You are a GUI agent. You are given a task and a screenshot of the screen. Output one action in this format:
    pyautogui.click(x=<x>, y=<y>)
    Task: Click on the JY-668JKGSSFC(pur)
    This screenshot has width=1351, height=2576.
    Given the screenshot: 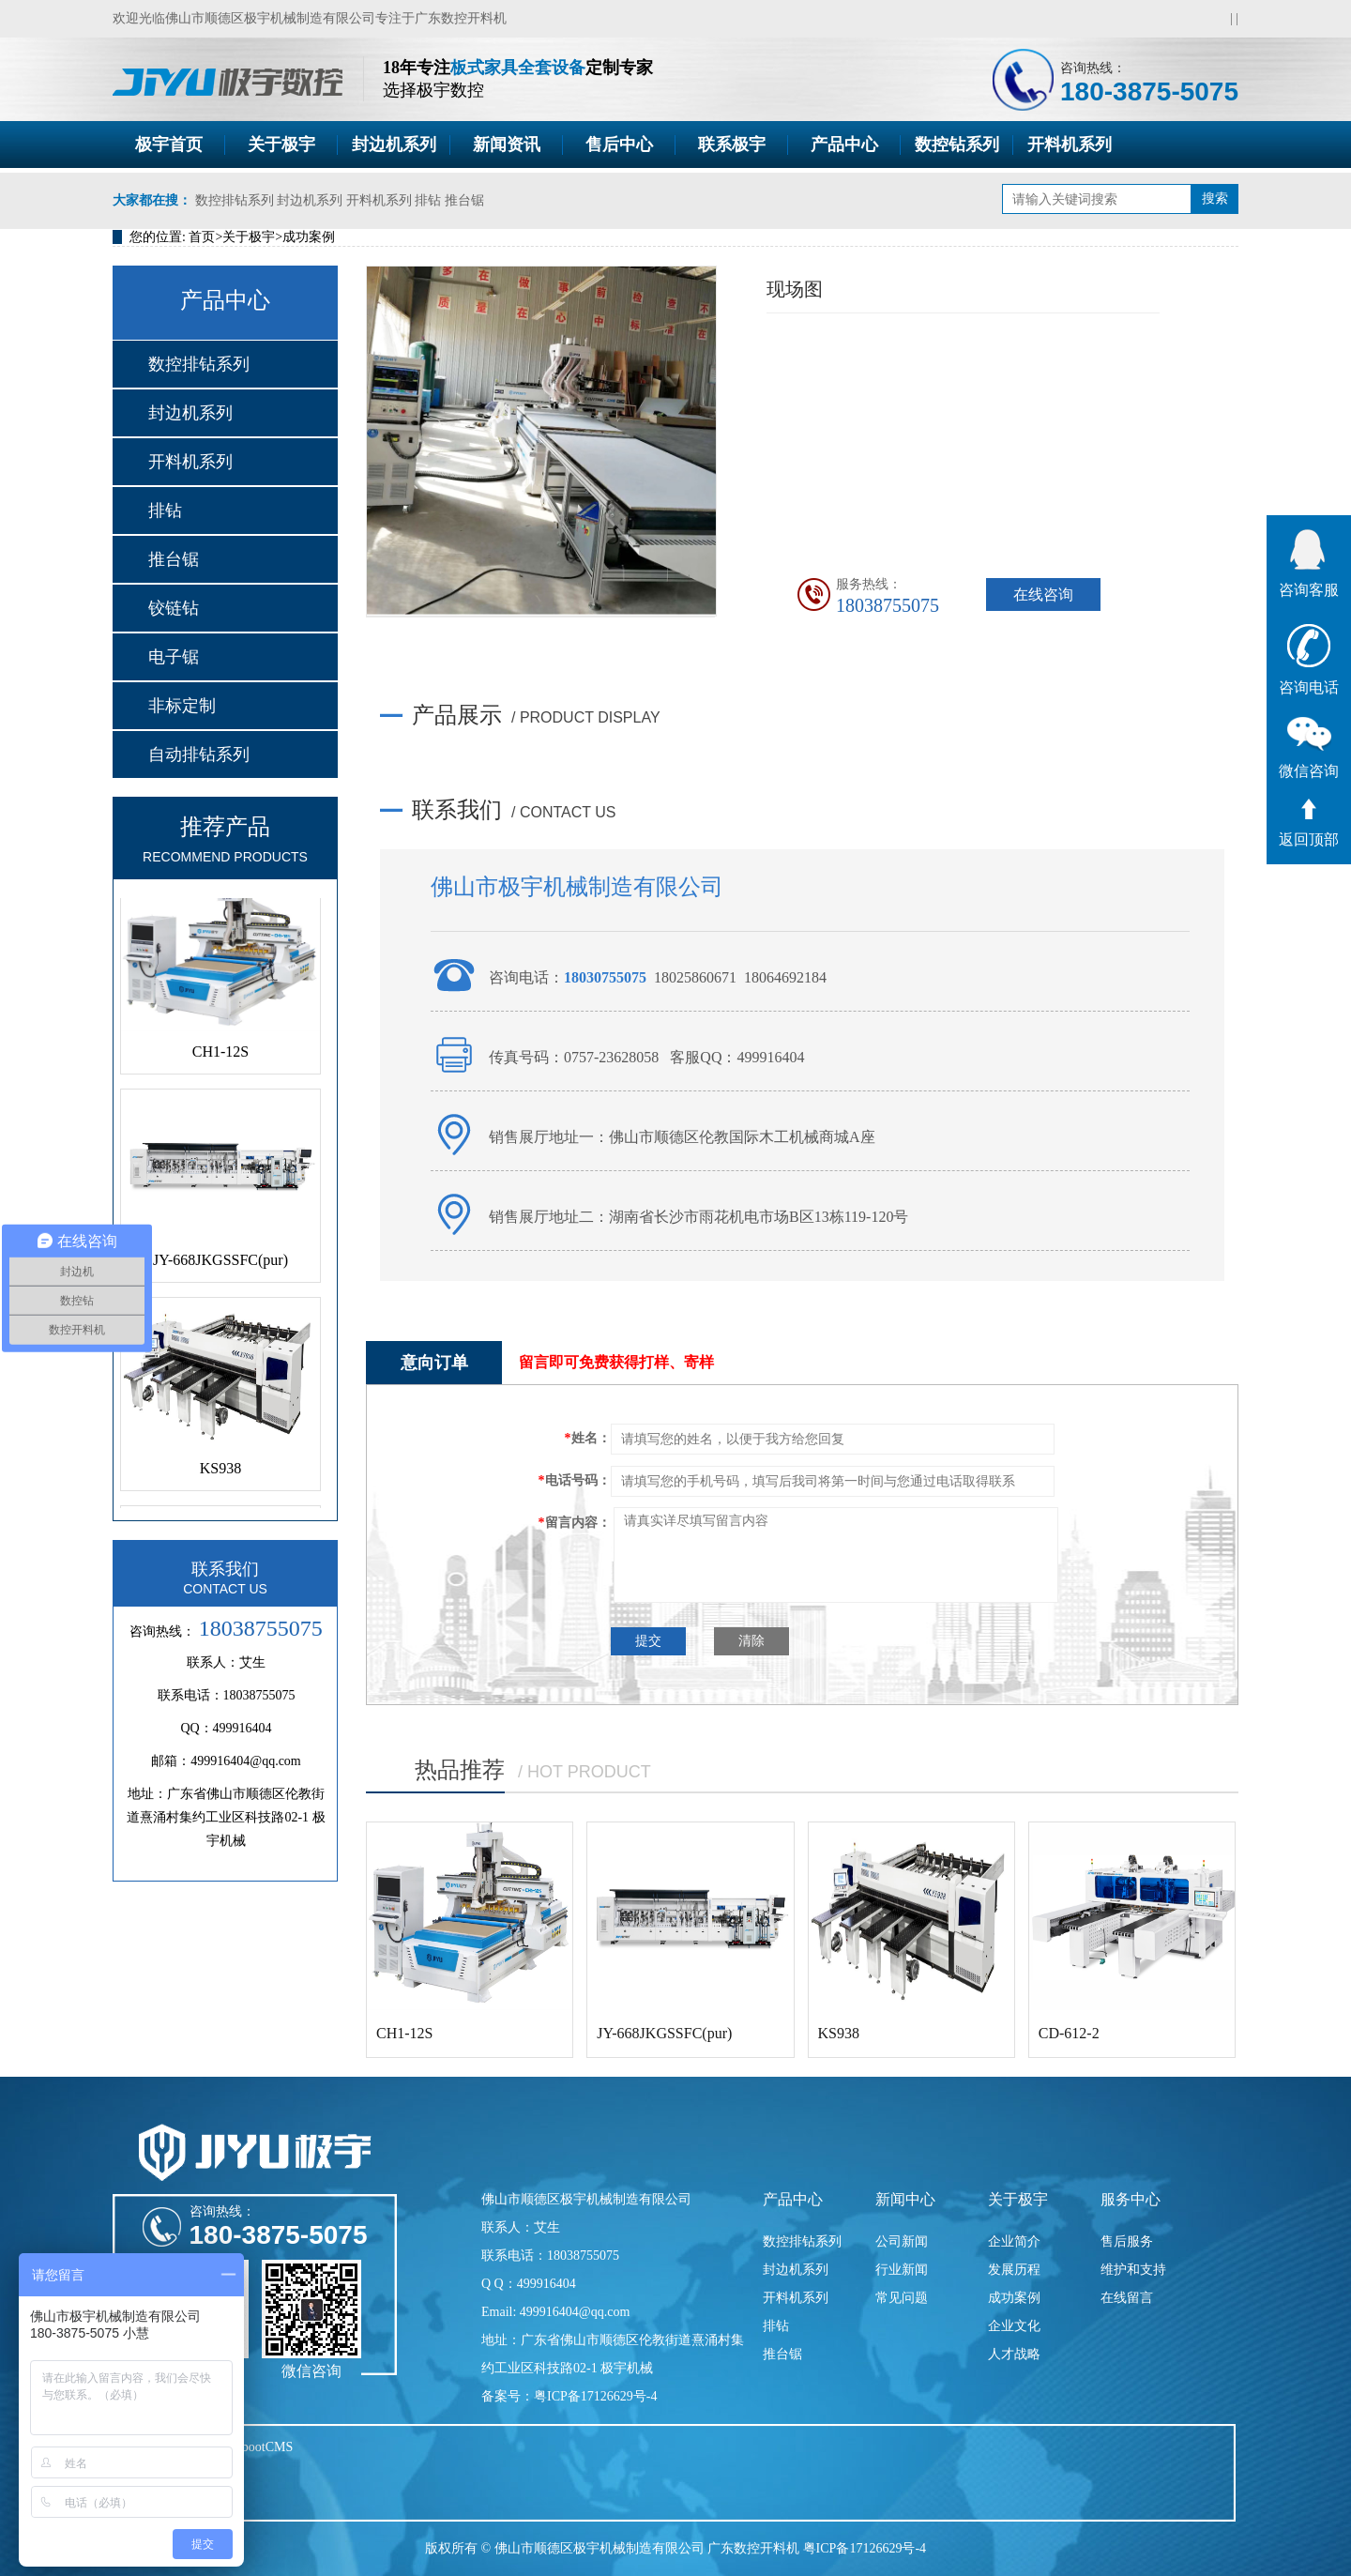 What is the action you would take?
    pyautogui.click(x=220, y=1265)
    